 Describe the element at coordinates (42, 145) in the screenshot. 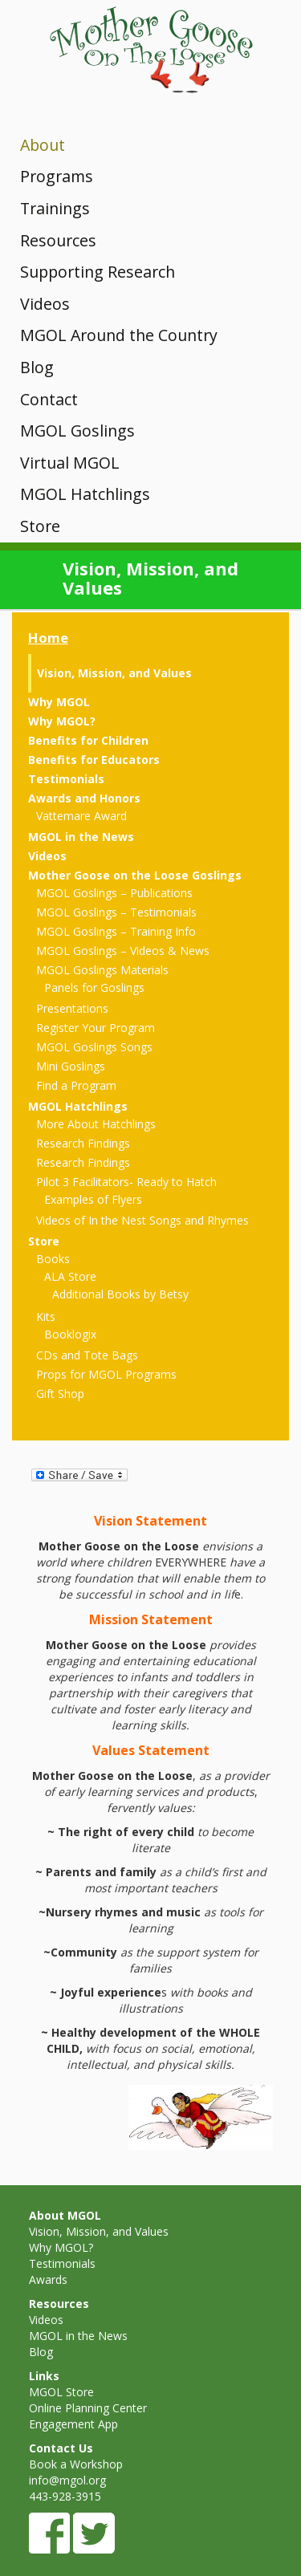

I see `About` at that location.